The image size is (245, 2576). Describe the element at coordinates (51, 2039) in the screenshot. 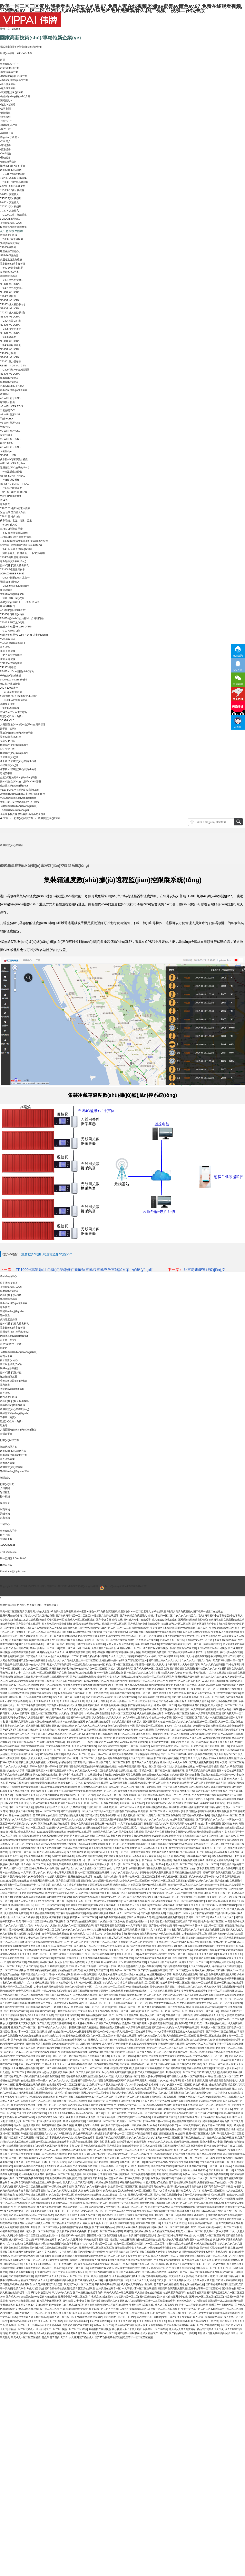

I see `三级成人一区二区三区` at that location.